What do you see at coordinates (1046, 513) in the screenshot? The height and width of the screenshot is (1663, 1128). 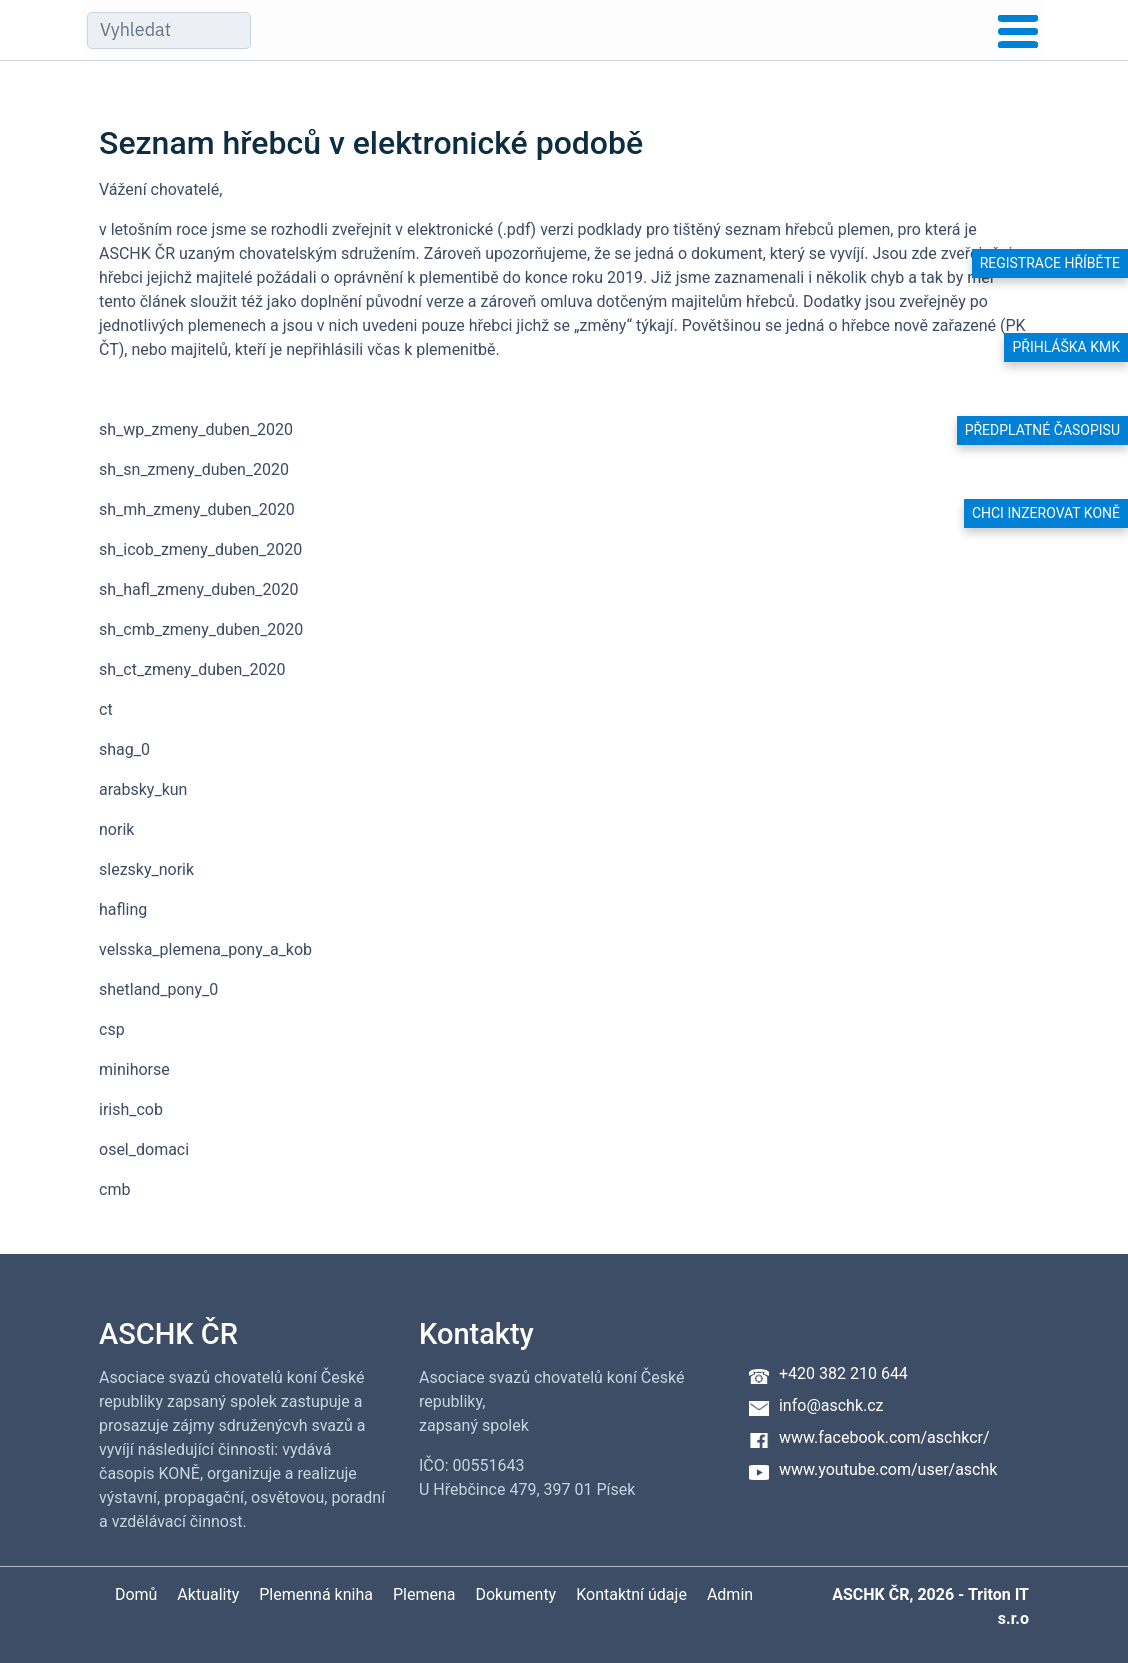 I see `Chci inzerovat koně [button]` at bounding box center [1046, 513].